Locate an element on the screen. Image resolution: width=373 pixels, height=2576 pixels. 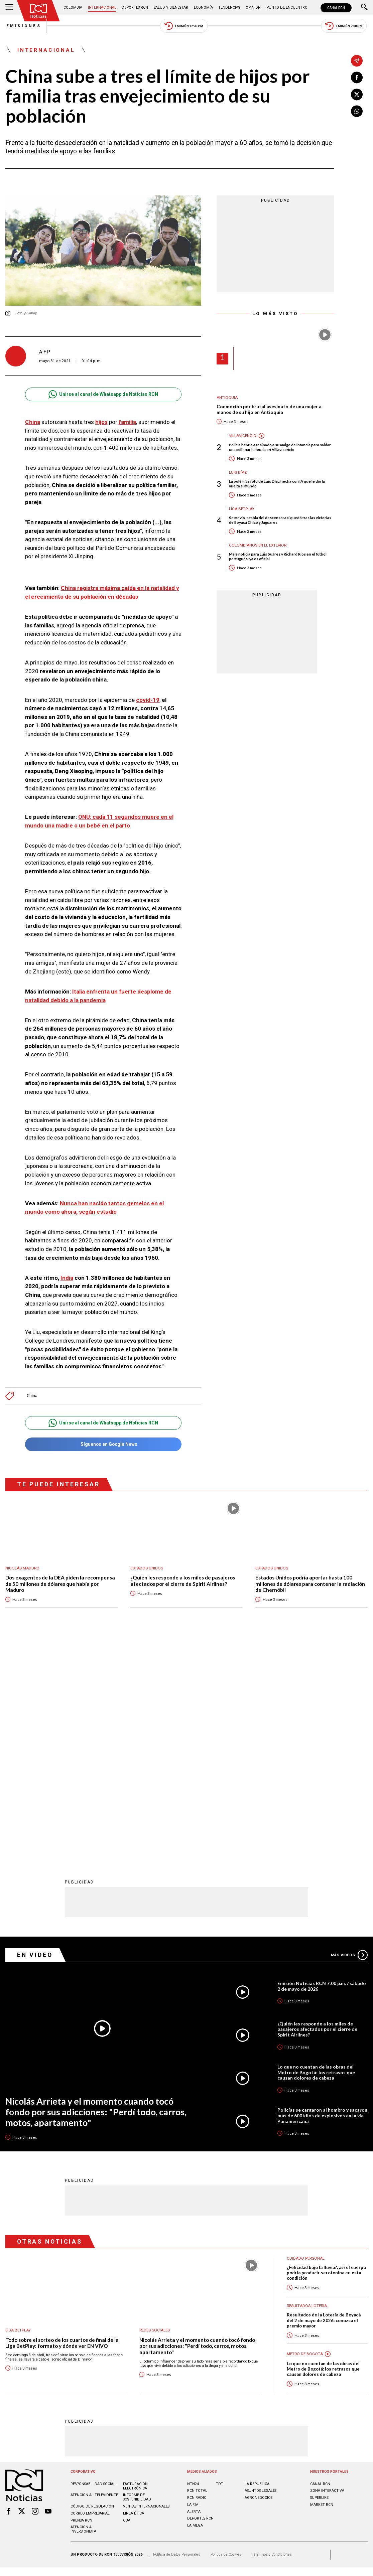
Opinión is located at coordinates (252, 7).